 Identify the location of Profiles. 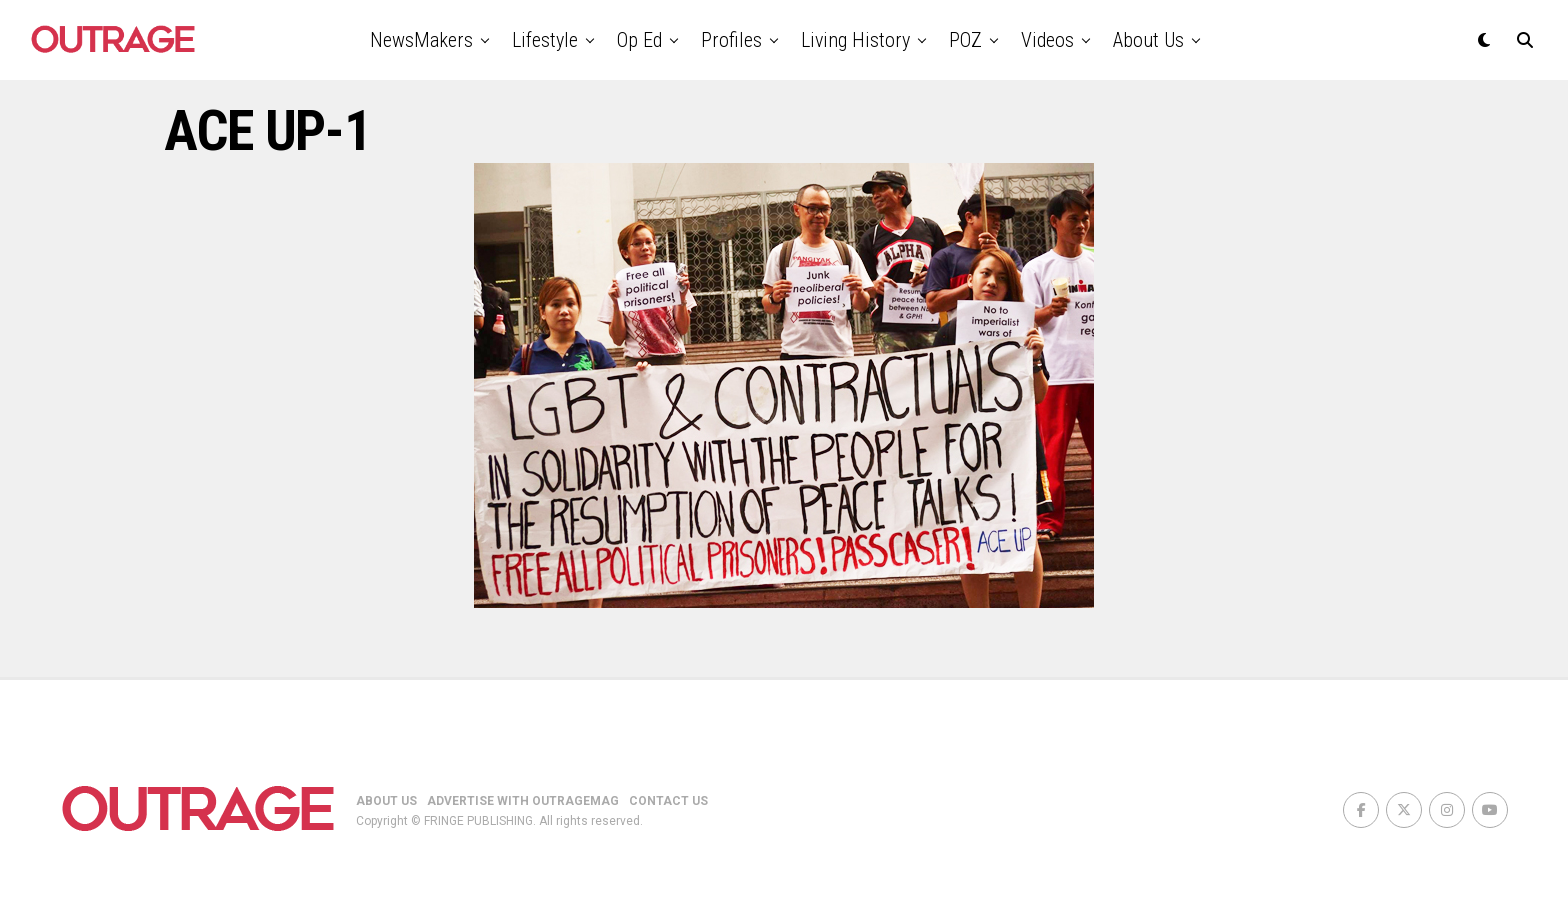
(731, 40).